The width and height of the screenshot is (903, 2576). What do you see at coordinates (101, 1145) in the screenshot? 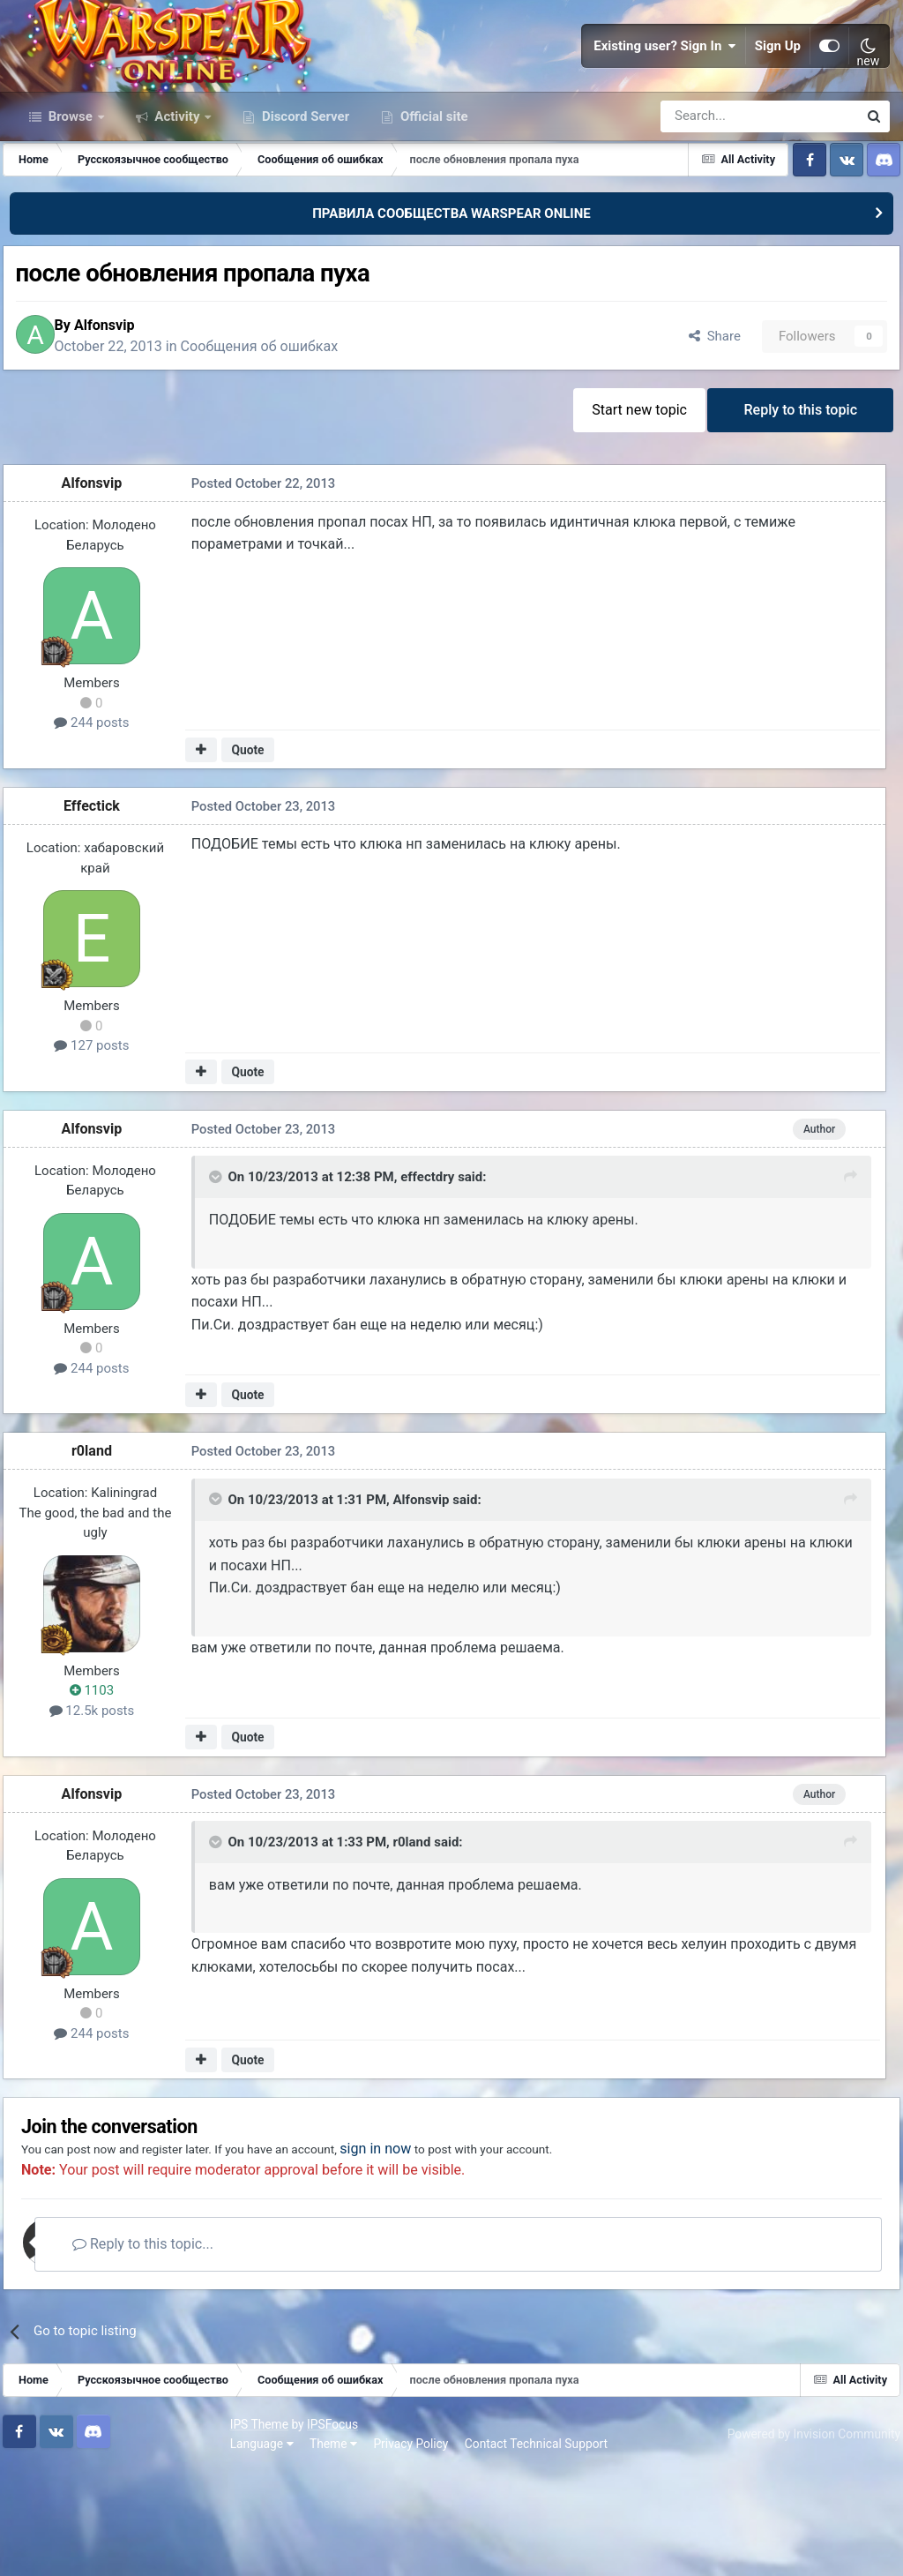
I see `127 posts` at bounding box center [101, 1145].